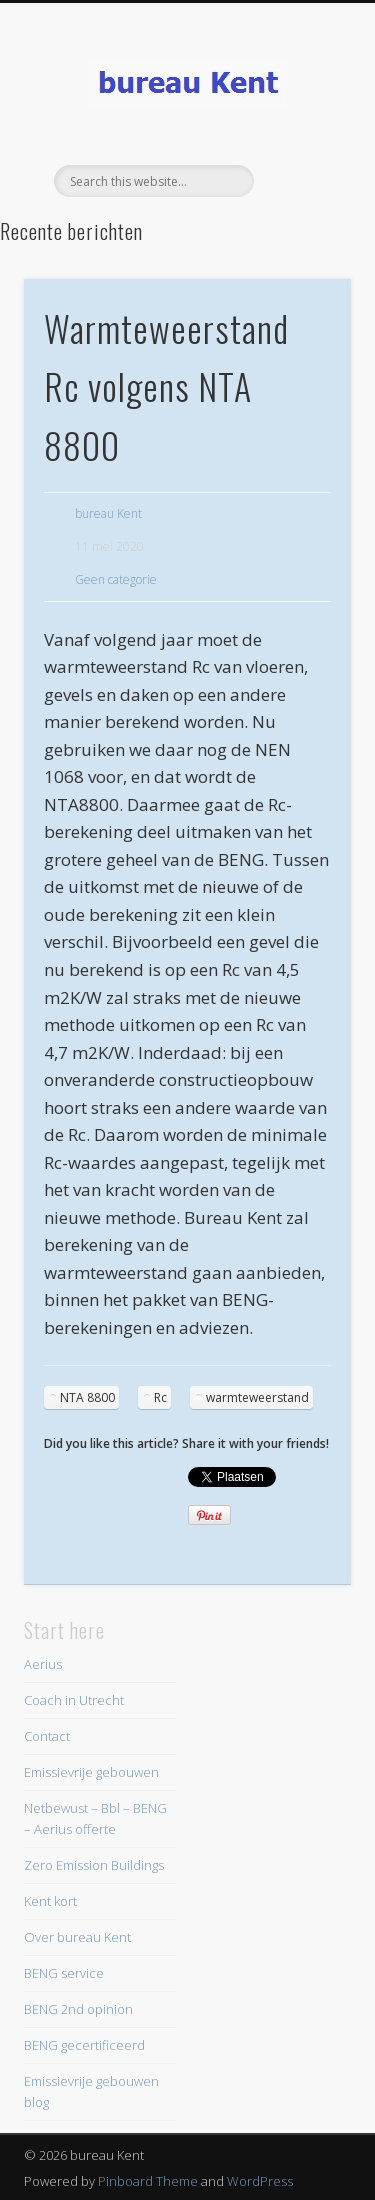 The height and width of the screenshot is (2200, 375). I want to click on bureau Kent, so click(108, 513).